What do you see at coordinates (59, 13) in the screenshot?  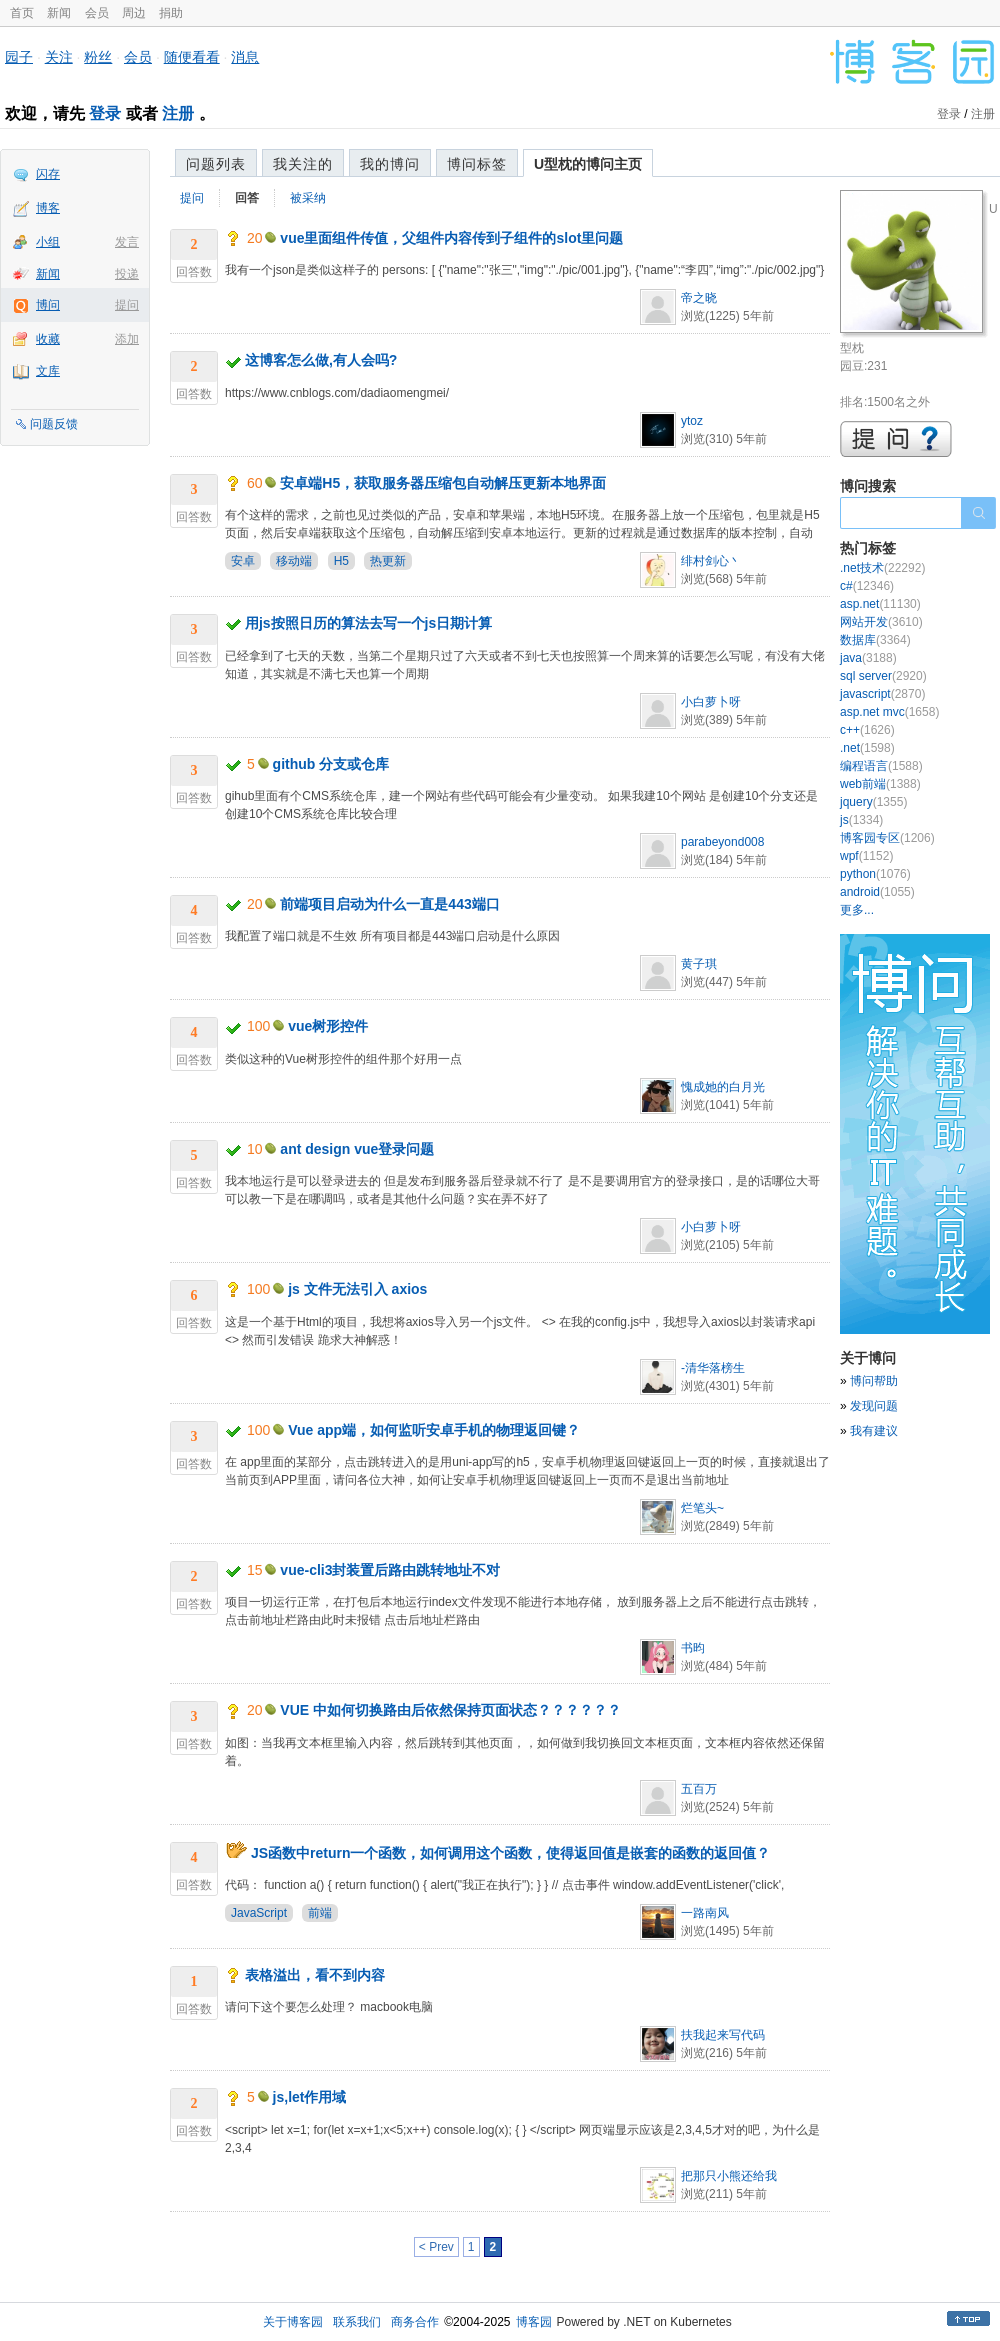 I see `新闻` at bounding box center [59, 13].